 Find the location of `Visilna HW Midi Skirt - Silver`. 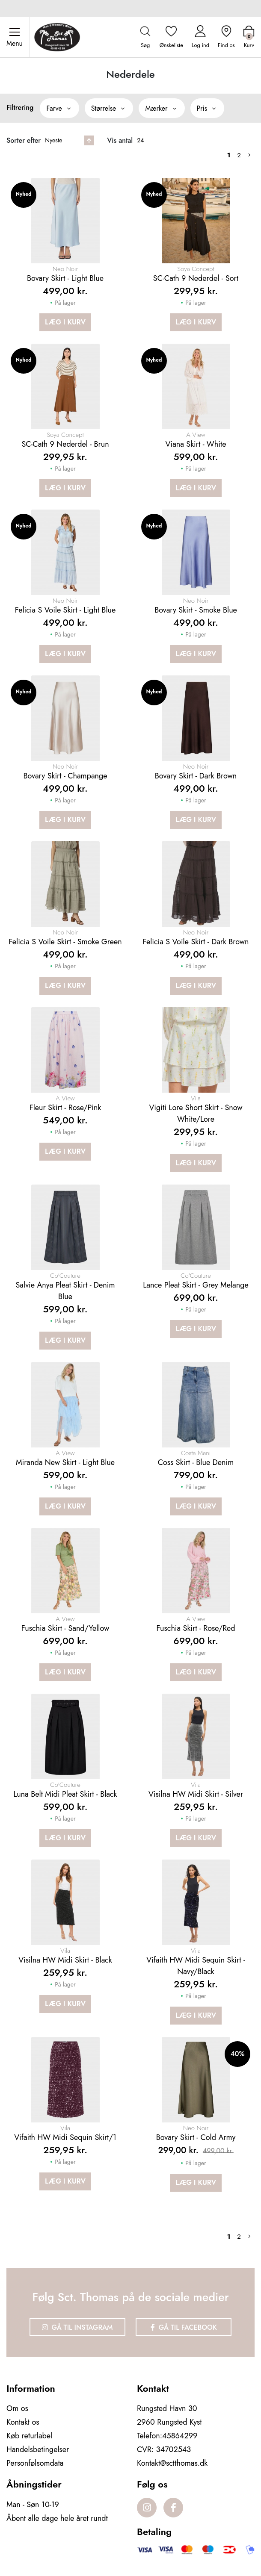

Visilna HW Midi Skirt - Silver is located at coordinates (195, 1794).